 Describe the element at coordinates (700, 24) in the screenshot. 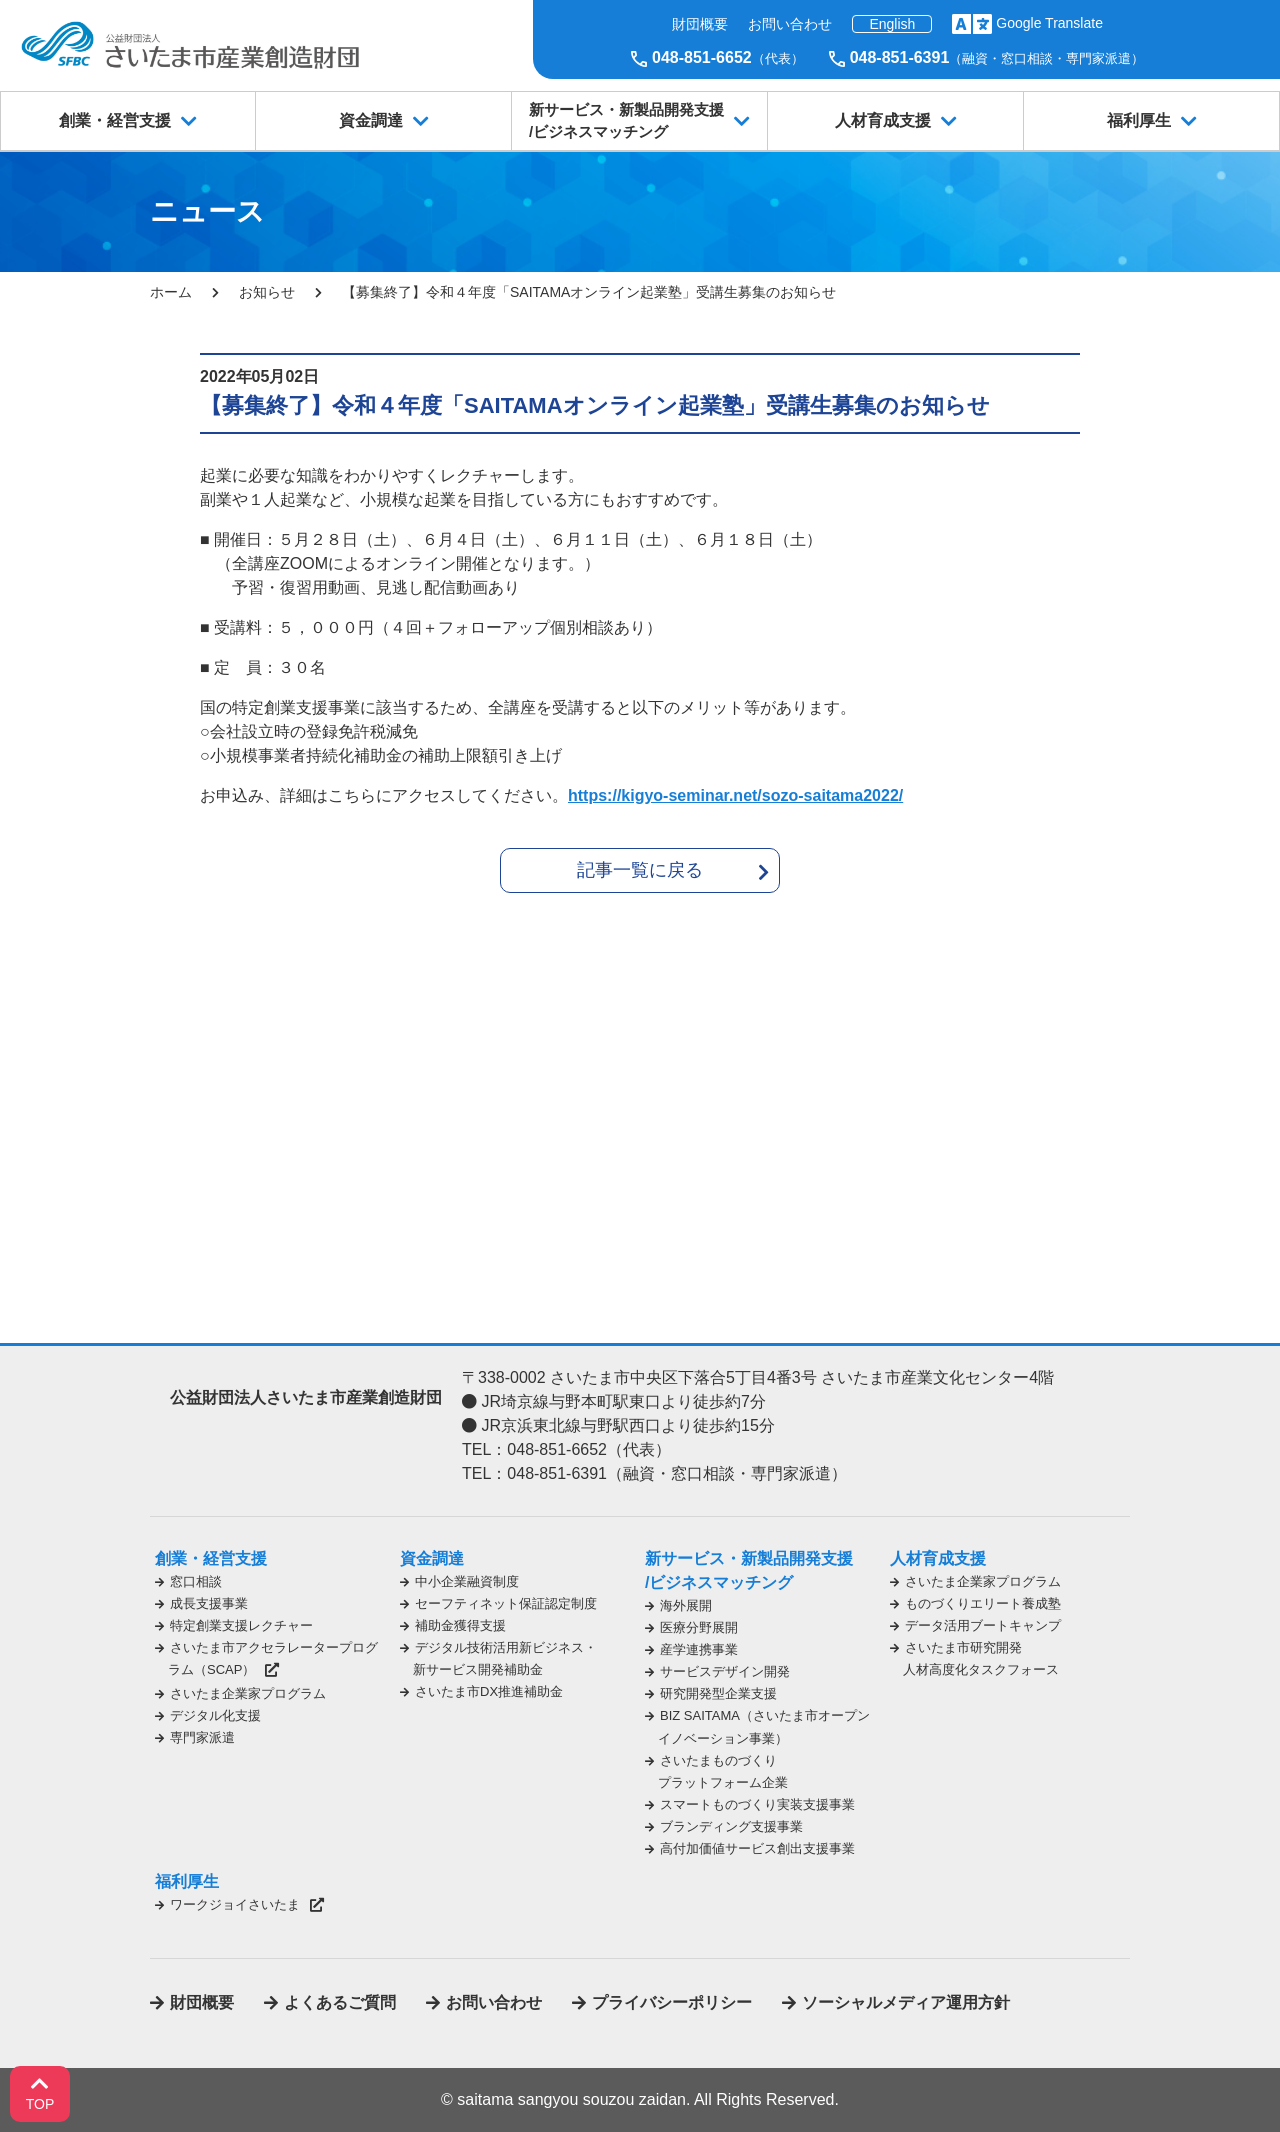

I see `財団概要` at that location.